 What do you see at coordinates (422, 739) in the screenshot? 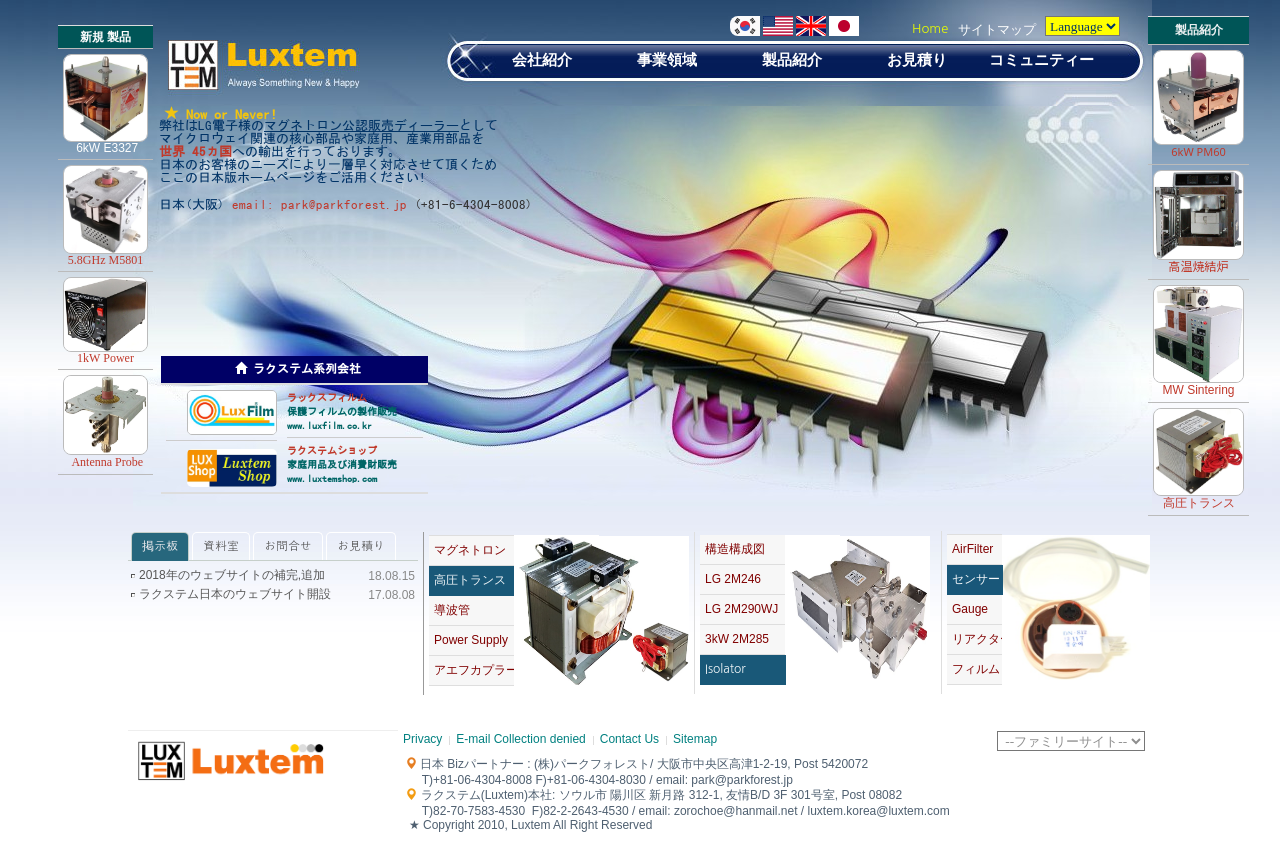
I see `Privacy` at bounding box center [422, 739].